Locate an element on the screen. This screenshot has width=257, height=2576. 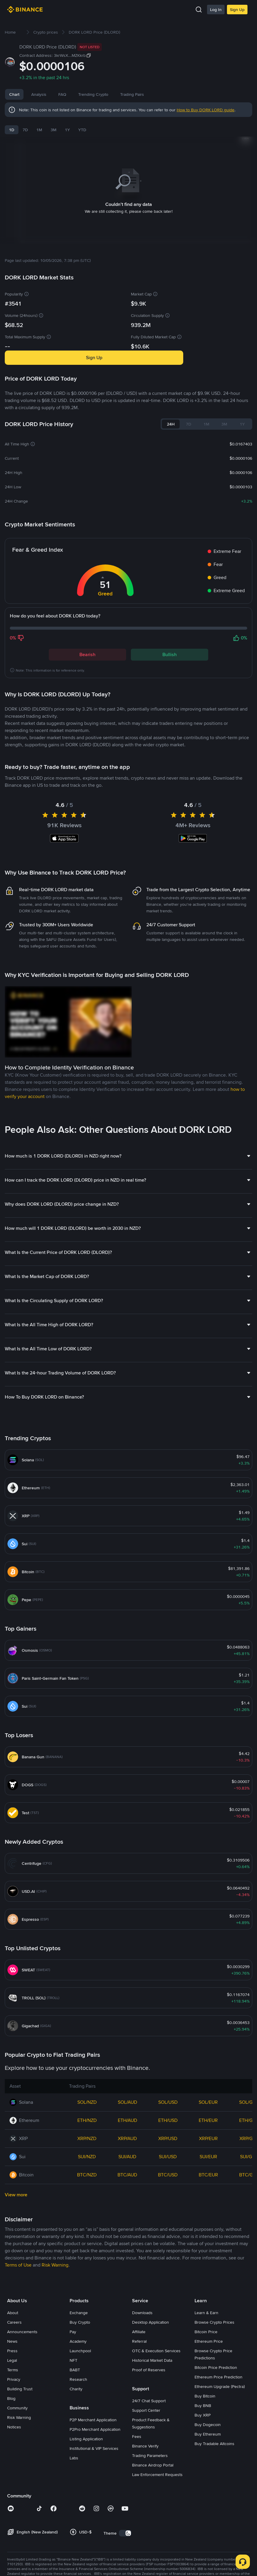
Bullish is located at coordinates (169, 647).